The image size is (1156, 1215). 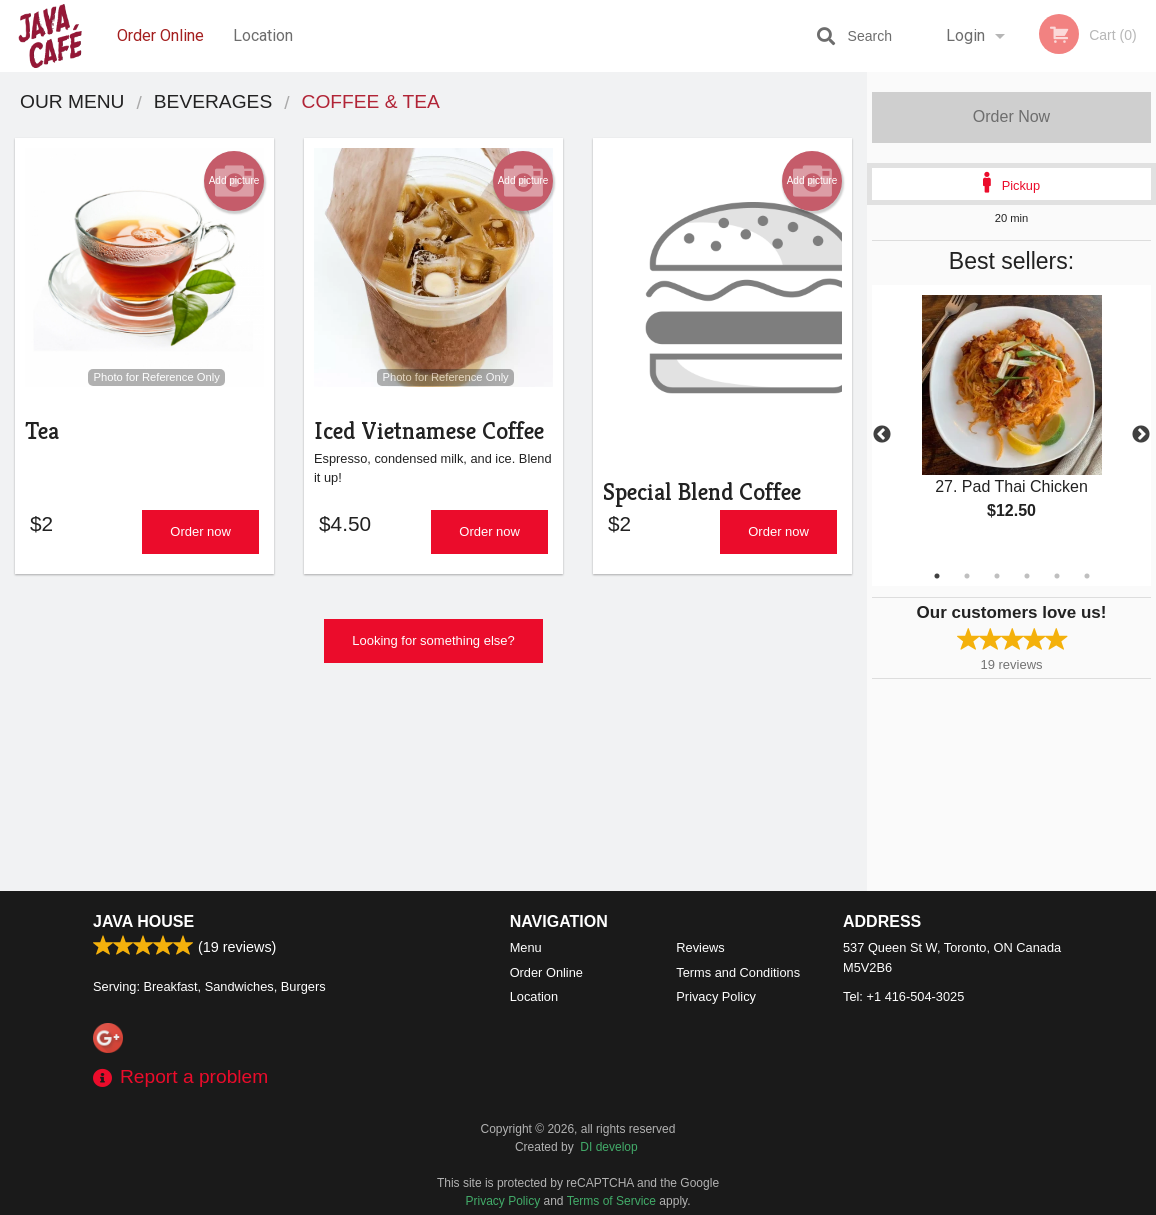 What do you see at coordinates (160, 35) in the screenshot?
I see `Order Online` at bounding box center [160, 35].